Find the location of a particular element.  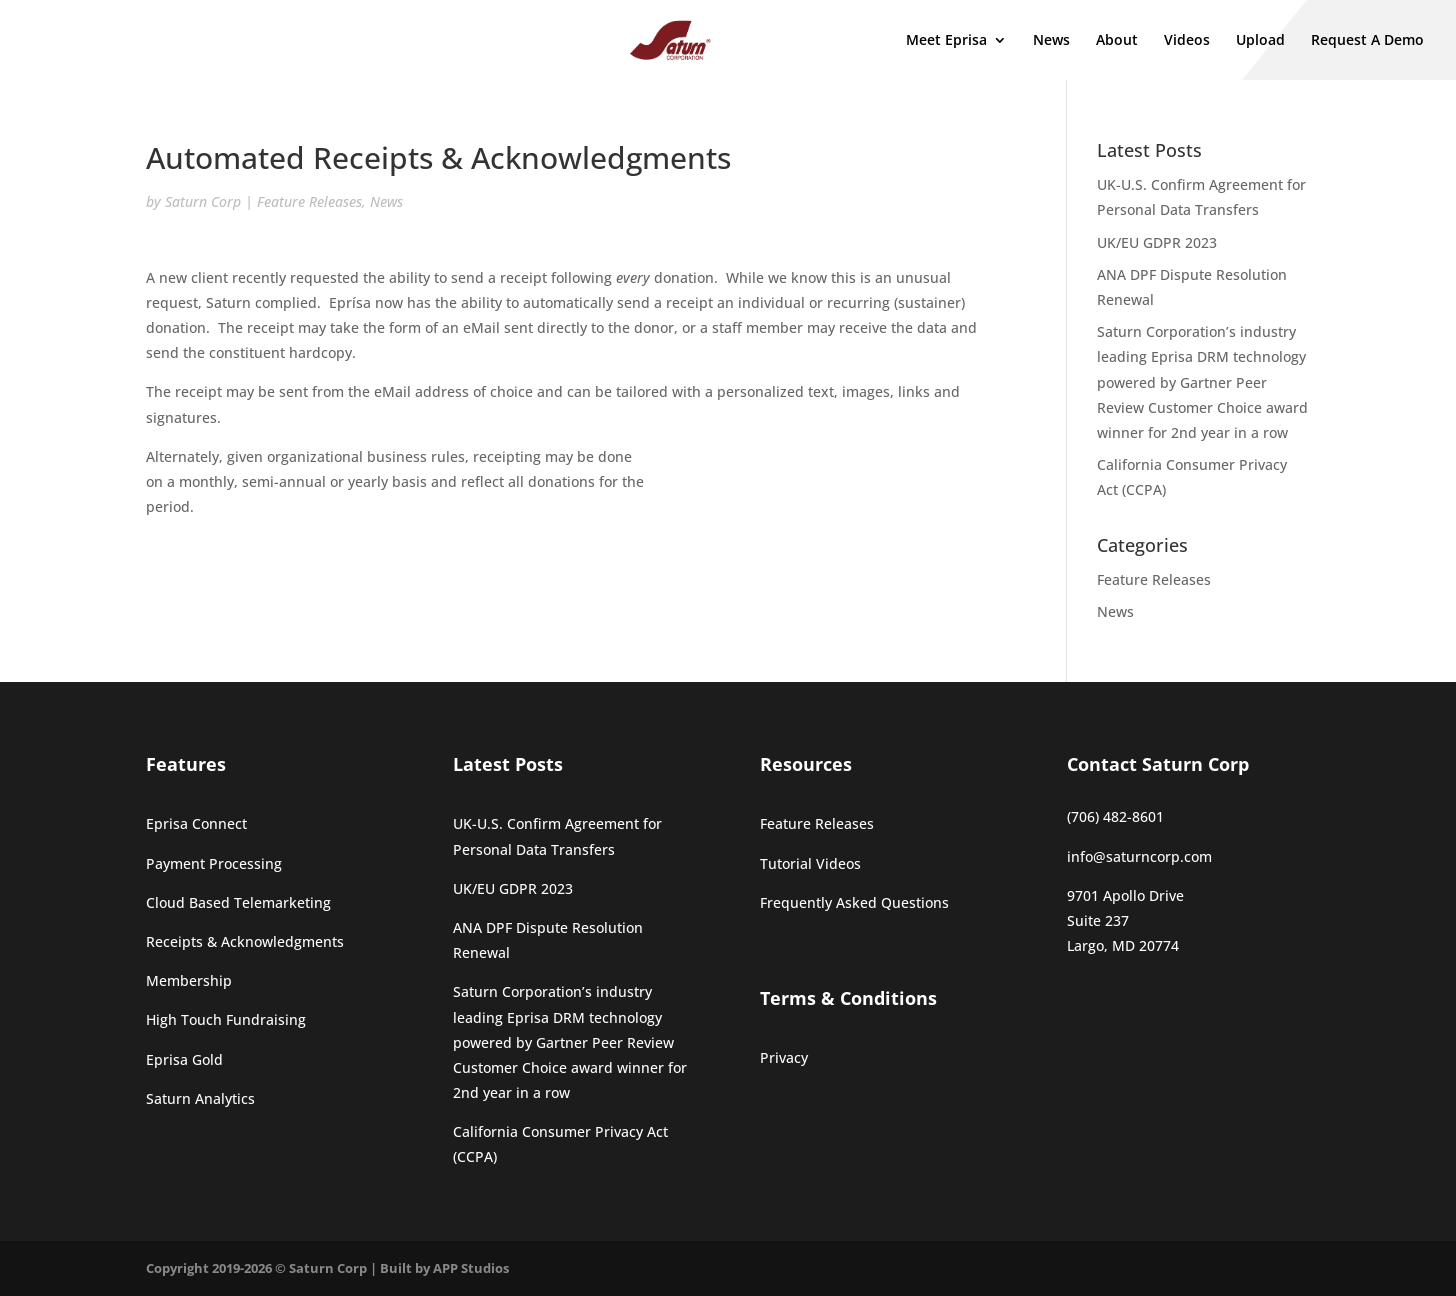

Receipts & Acknowledgments is located at coordinates (245, 941).